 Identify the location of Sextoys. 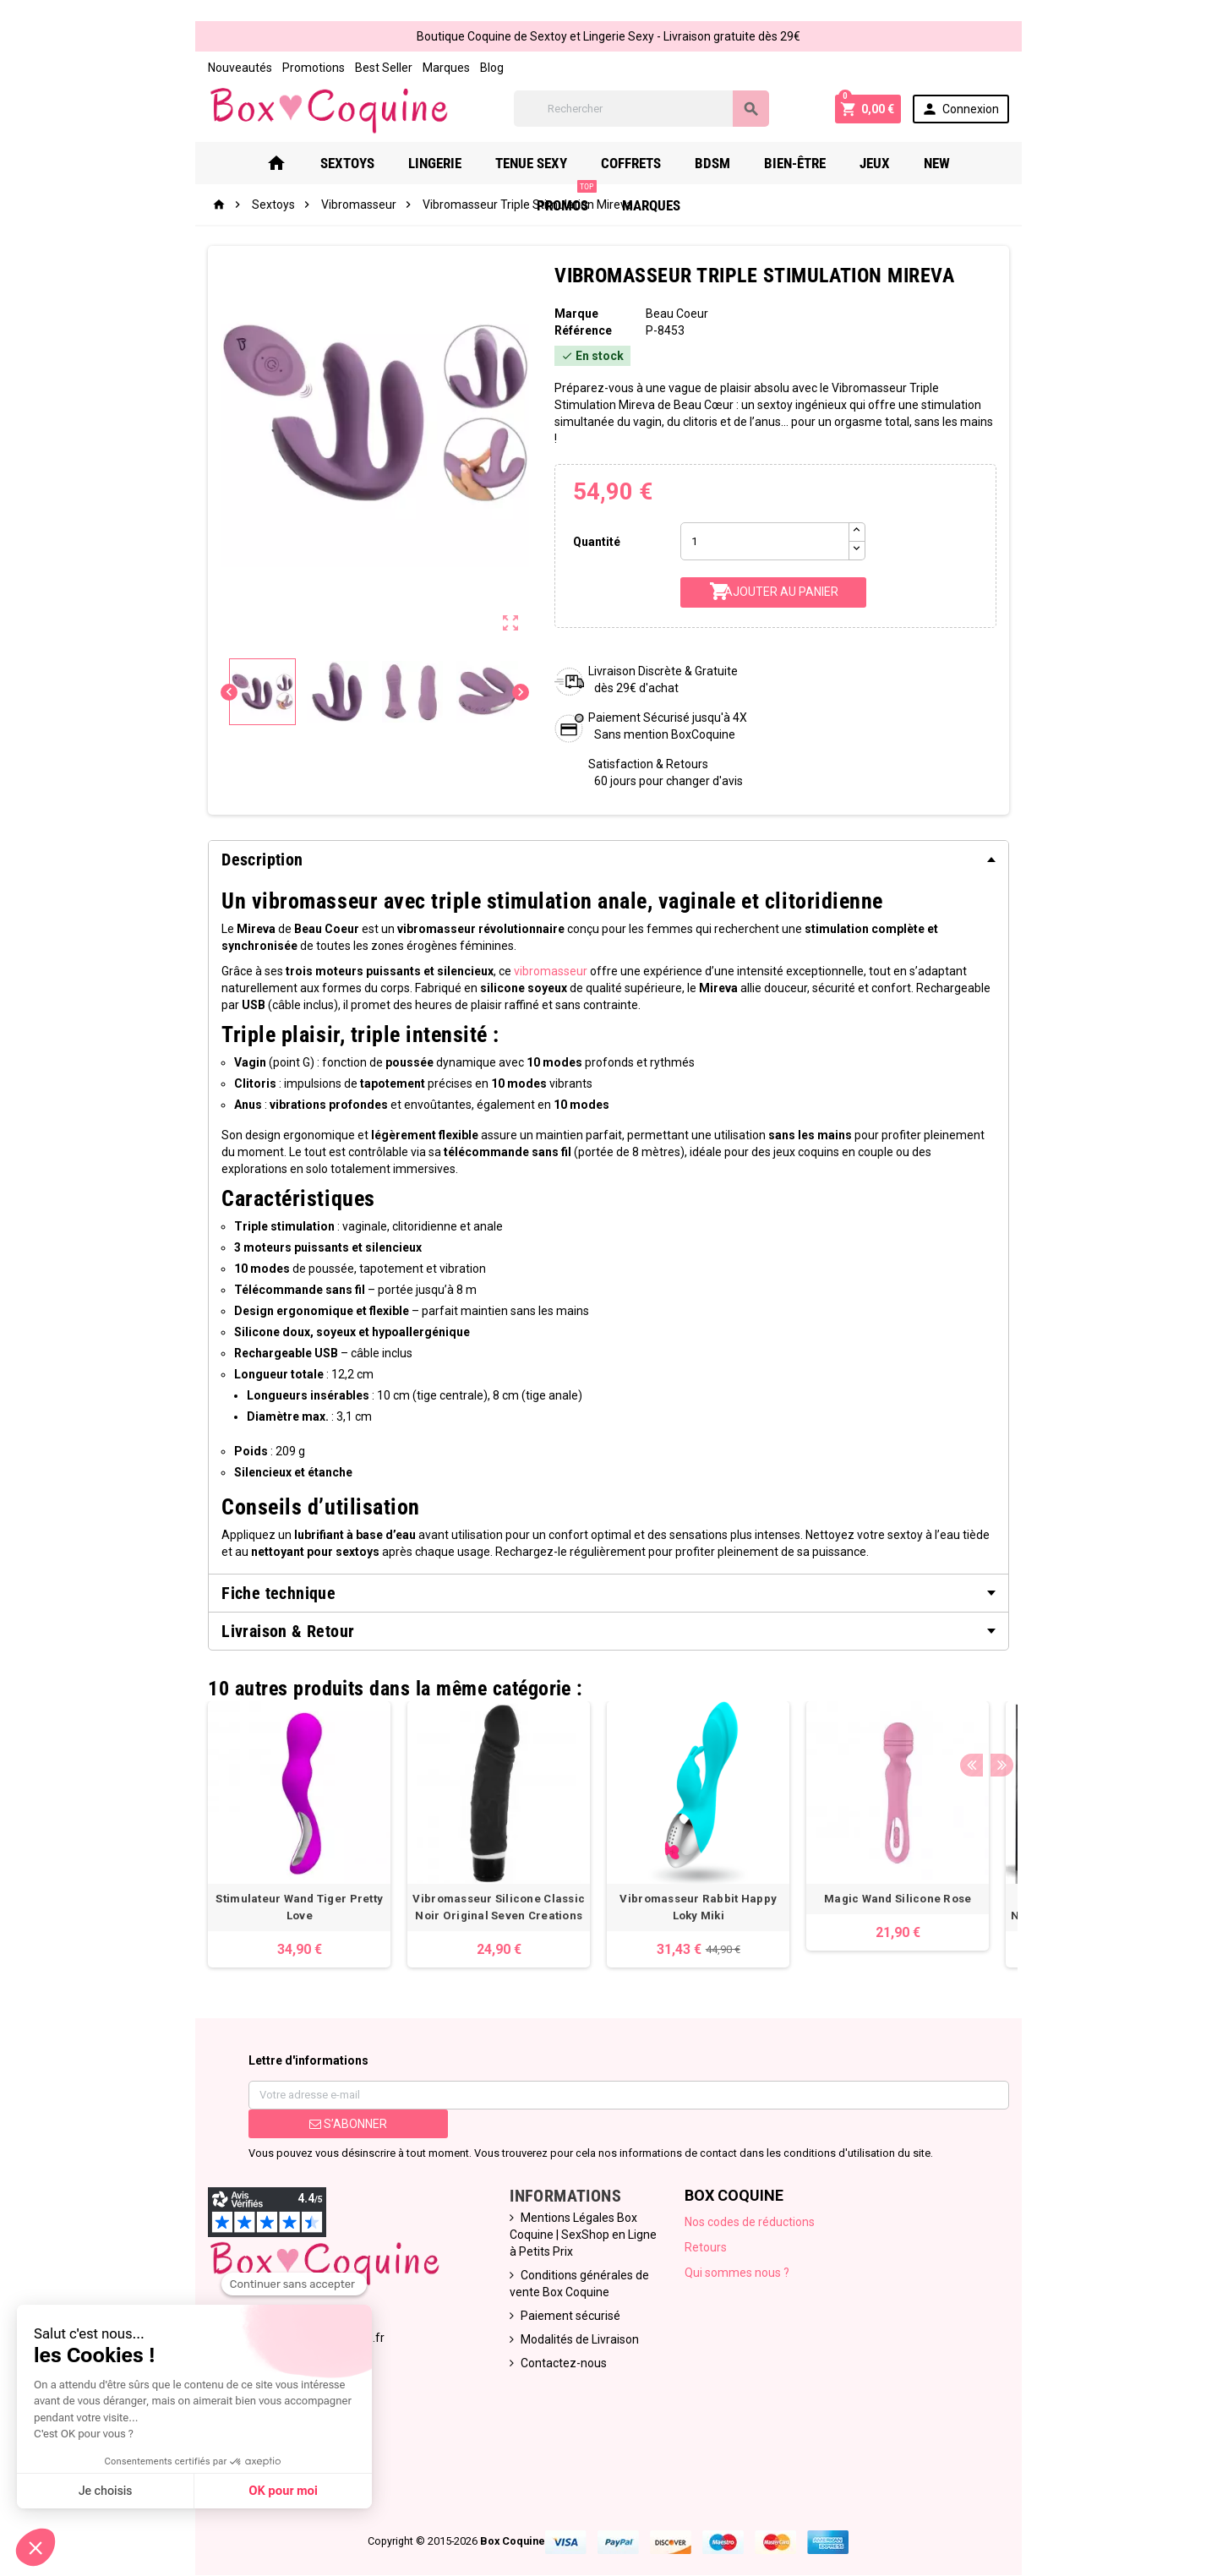
(259, 171).